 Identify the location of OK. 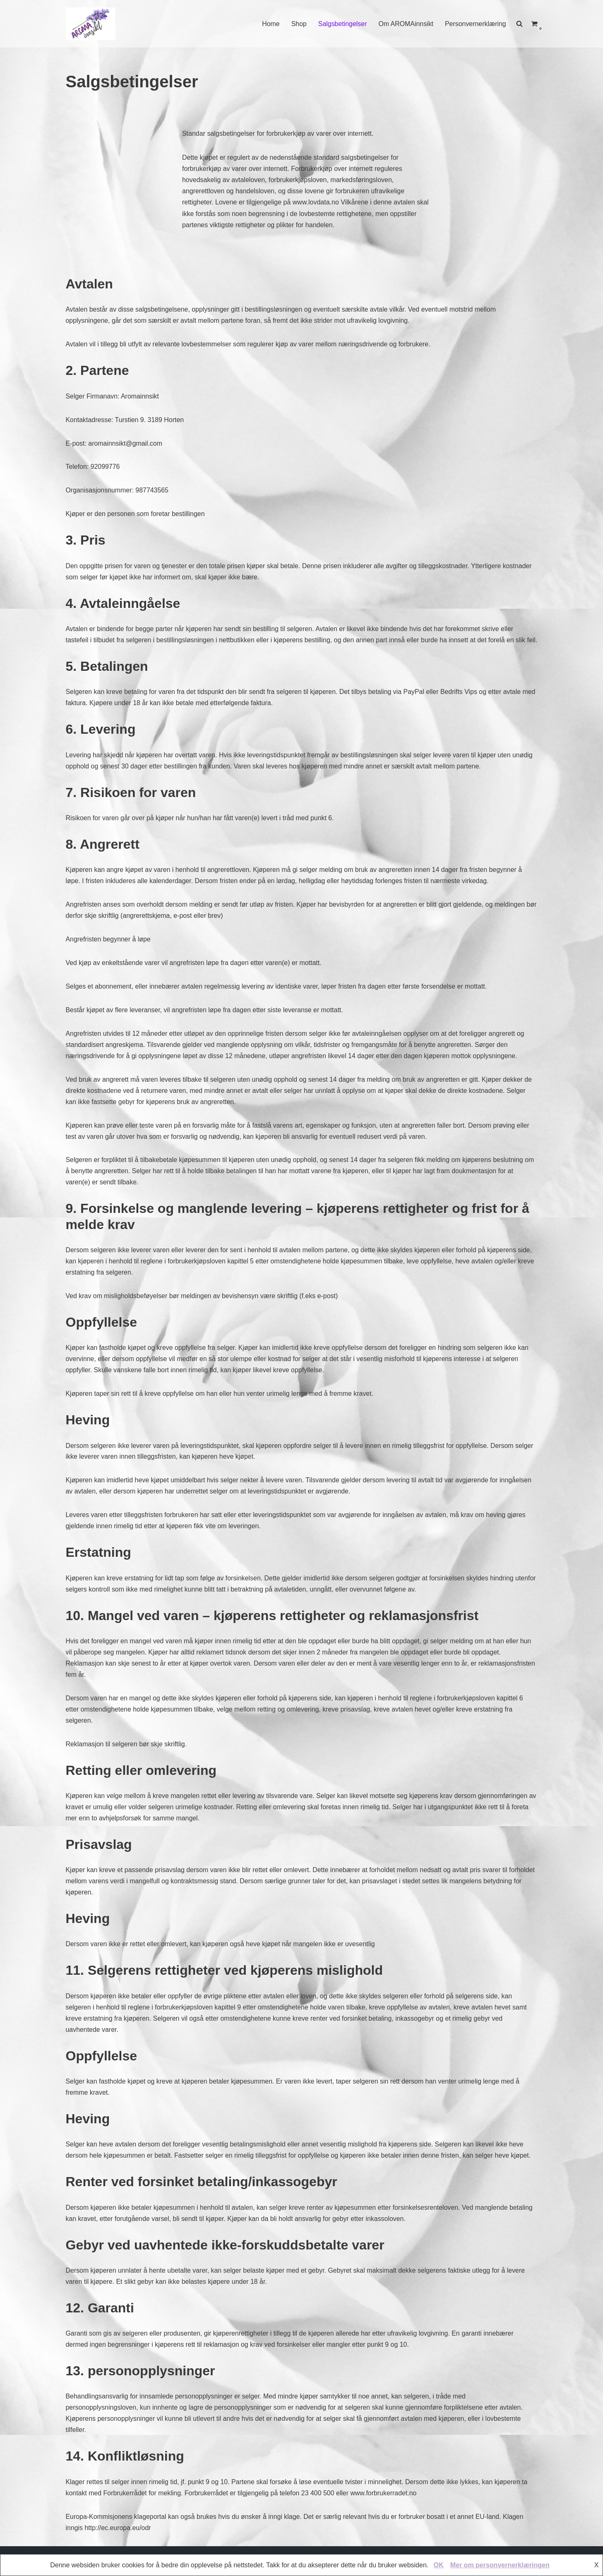
(439, 2565).